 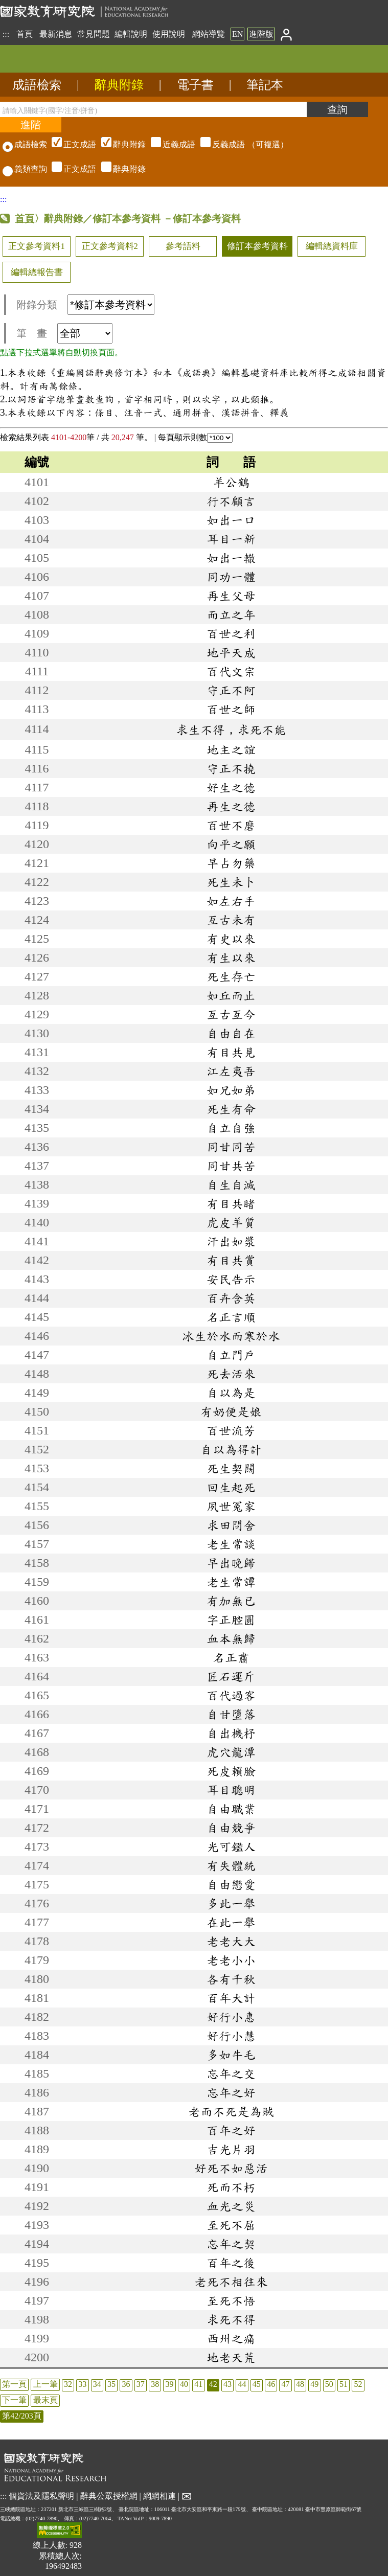 I want to click on 網站導覽, so click(x=208, y=34).